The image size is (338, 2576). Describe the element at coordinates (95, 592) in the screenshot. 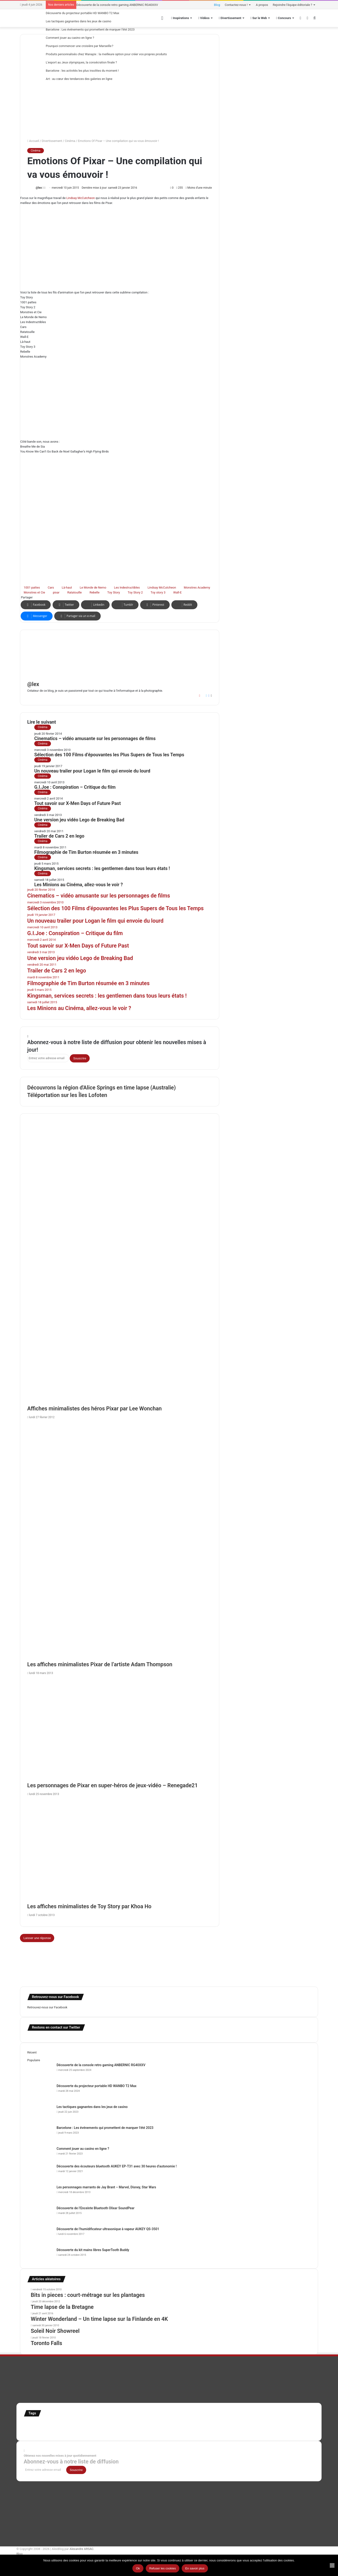

I see `Rebelle` at that location.